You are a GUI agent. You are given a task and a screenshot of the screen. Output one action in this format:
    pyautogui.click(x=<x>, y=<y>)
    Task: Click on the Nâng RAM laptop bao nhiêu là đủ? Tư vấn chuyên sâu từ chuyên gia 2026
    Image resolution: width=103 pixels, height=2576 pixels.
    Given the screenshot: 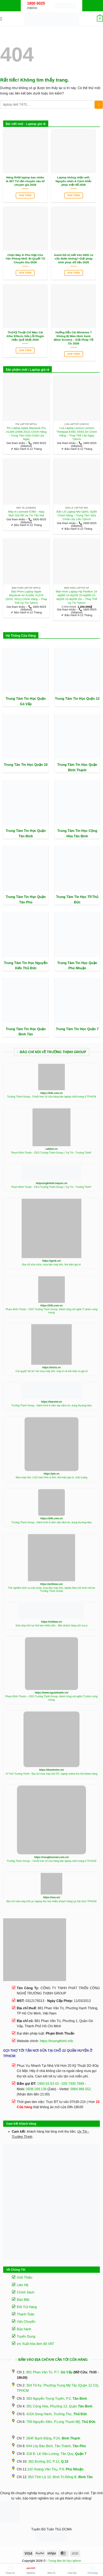 What is the action you would take?
    pyautogui.click(x=25, y=181)
    